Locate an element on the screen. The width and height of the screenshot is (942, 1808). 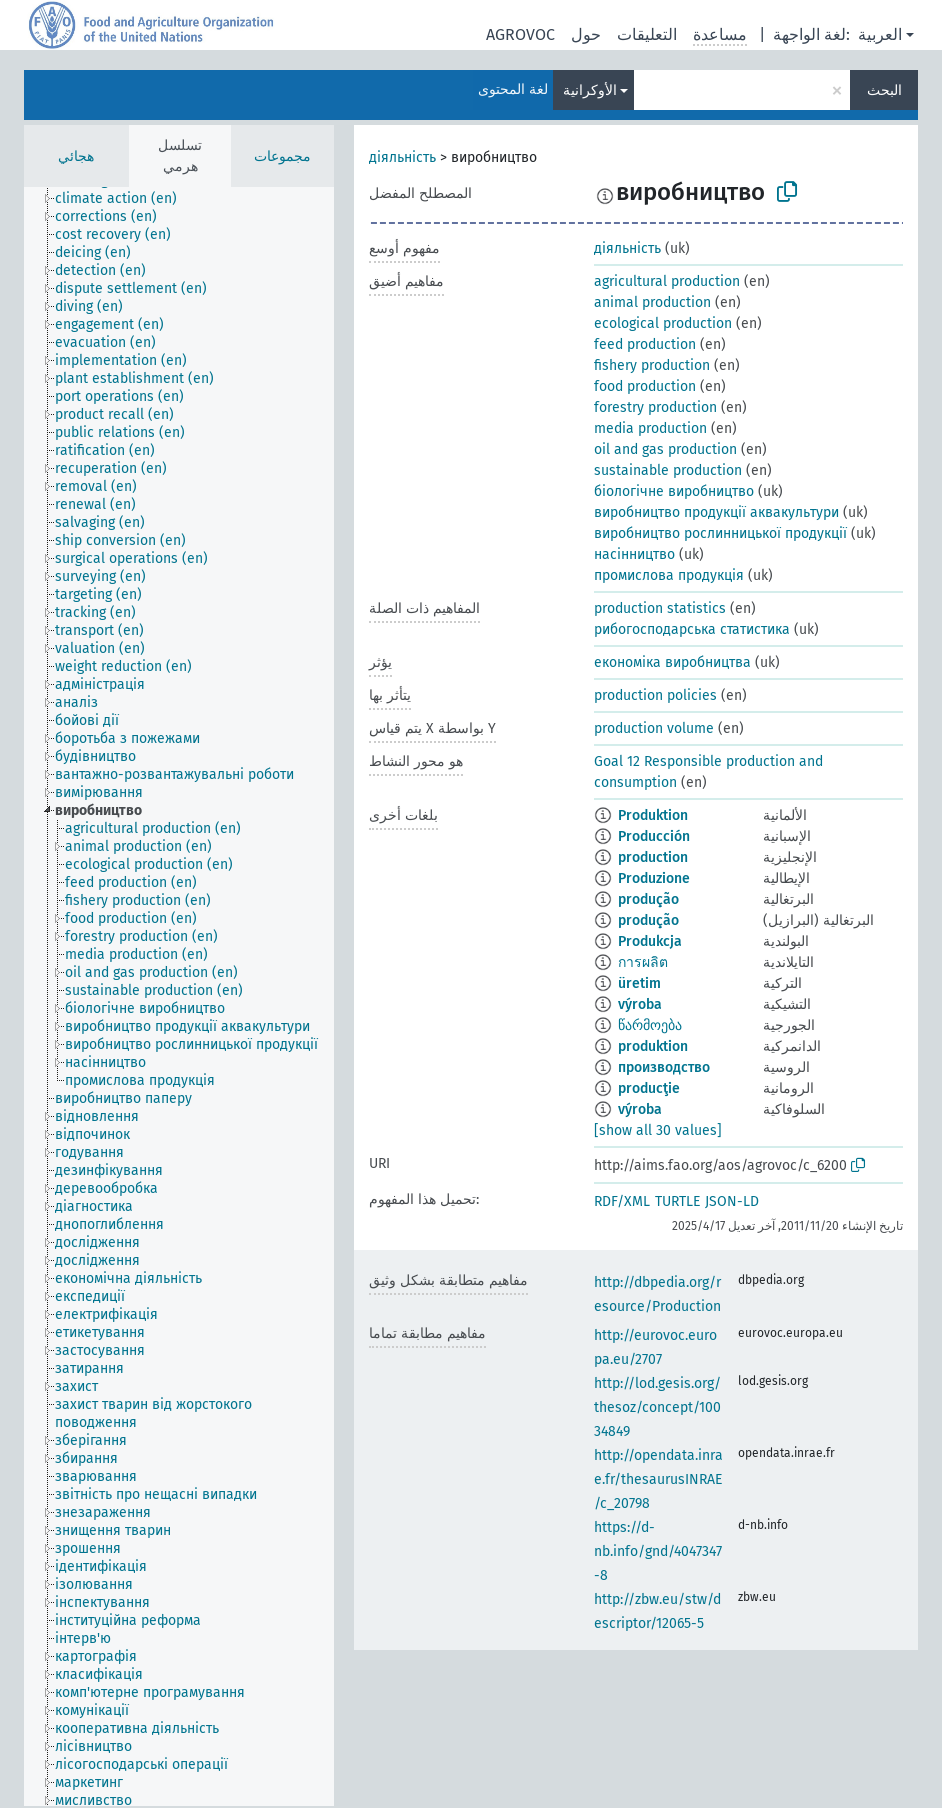
Produkcja is located at coordinates (650, 941).